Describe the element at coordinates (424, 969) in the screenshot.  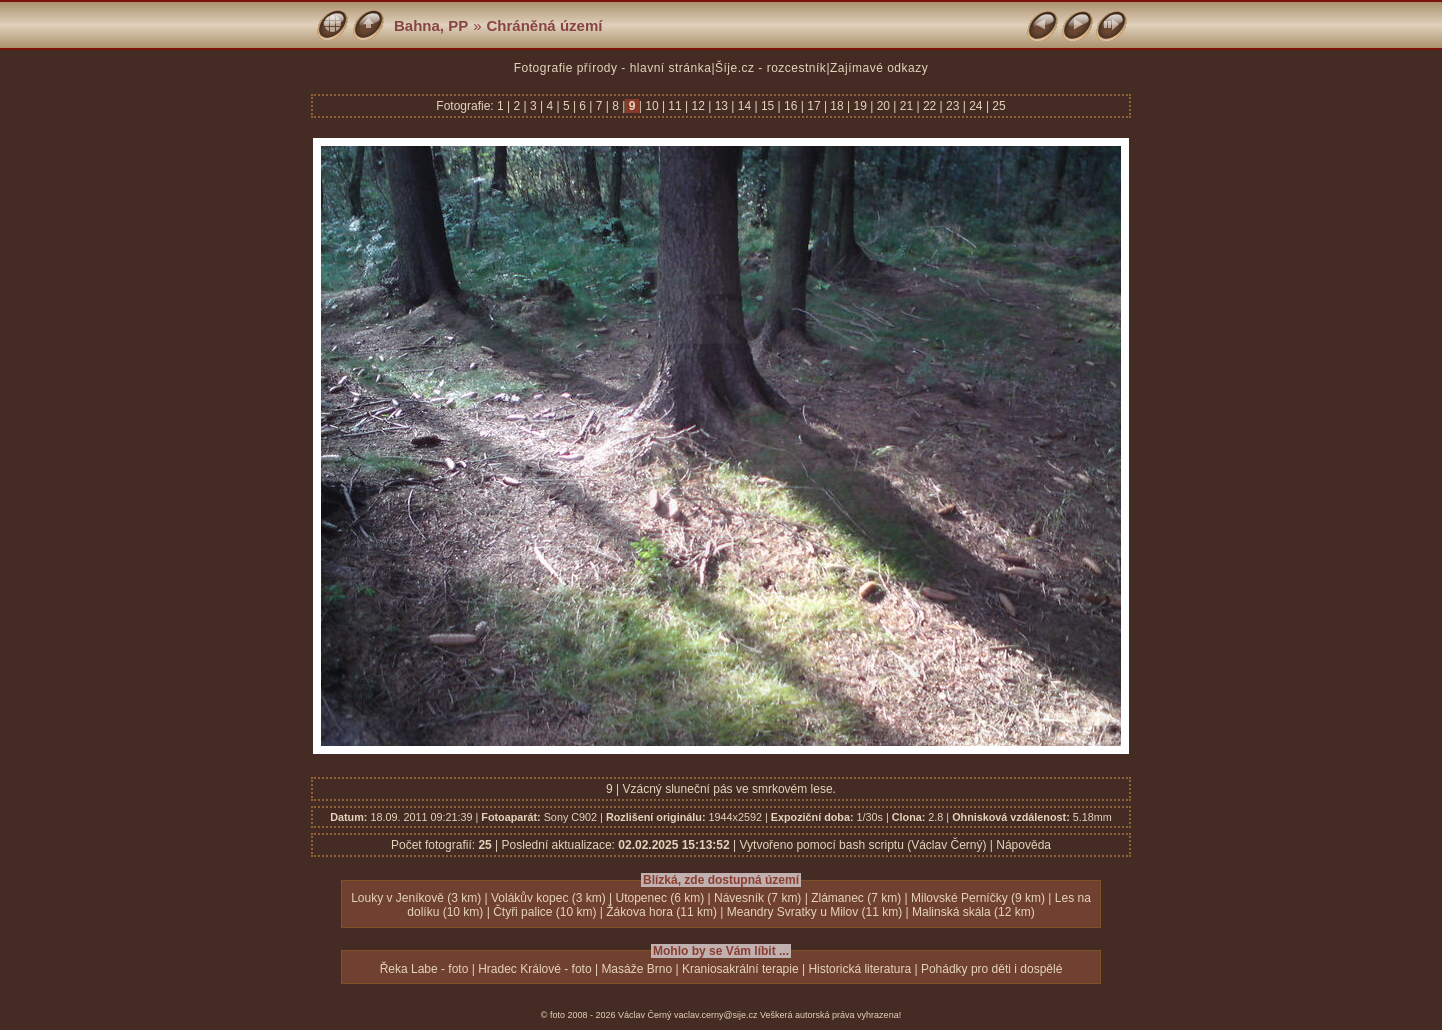
I see `Řeka Labe - foto` at that location.